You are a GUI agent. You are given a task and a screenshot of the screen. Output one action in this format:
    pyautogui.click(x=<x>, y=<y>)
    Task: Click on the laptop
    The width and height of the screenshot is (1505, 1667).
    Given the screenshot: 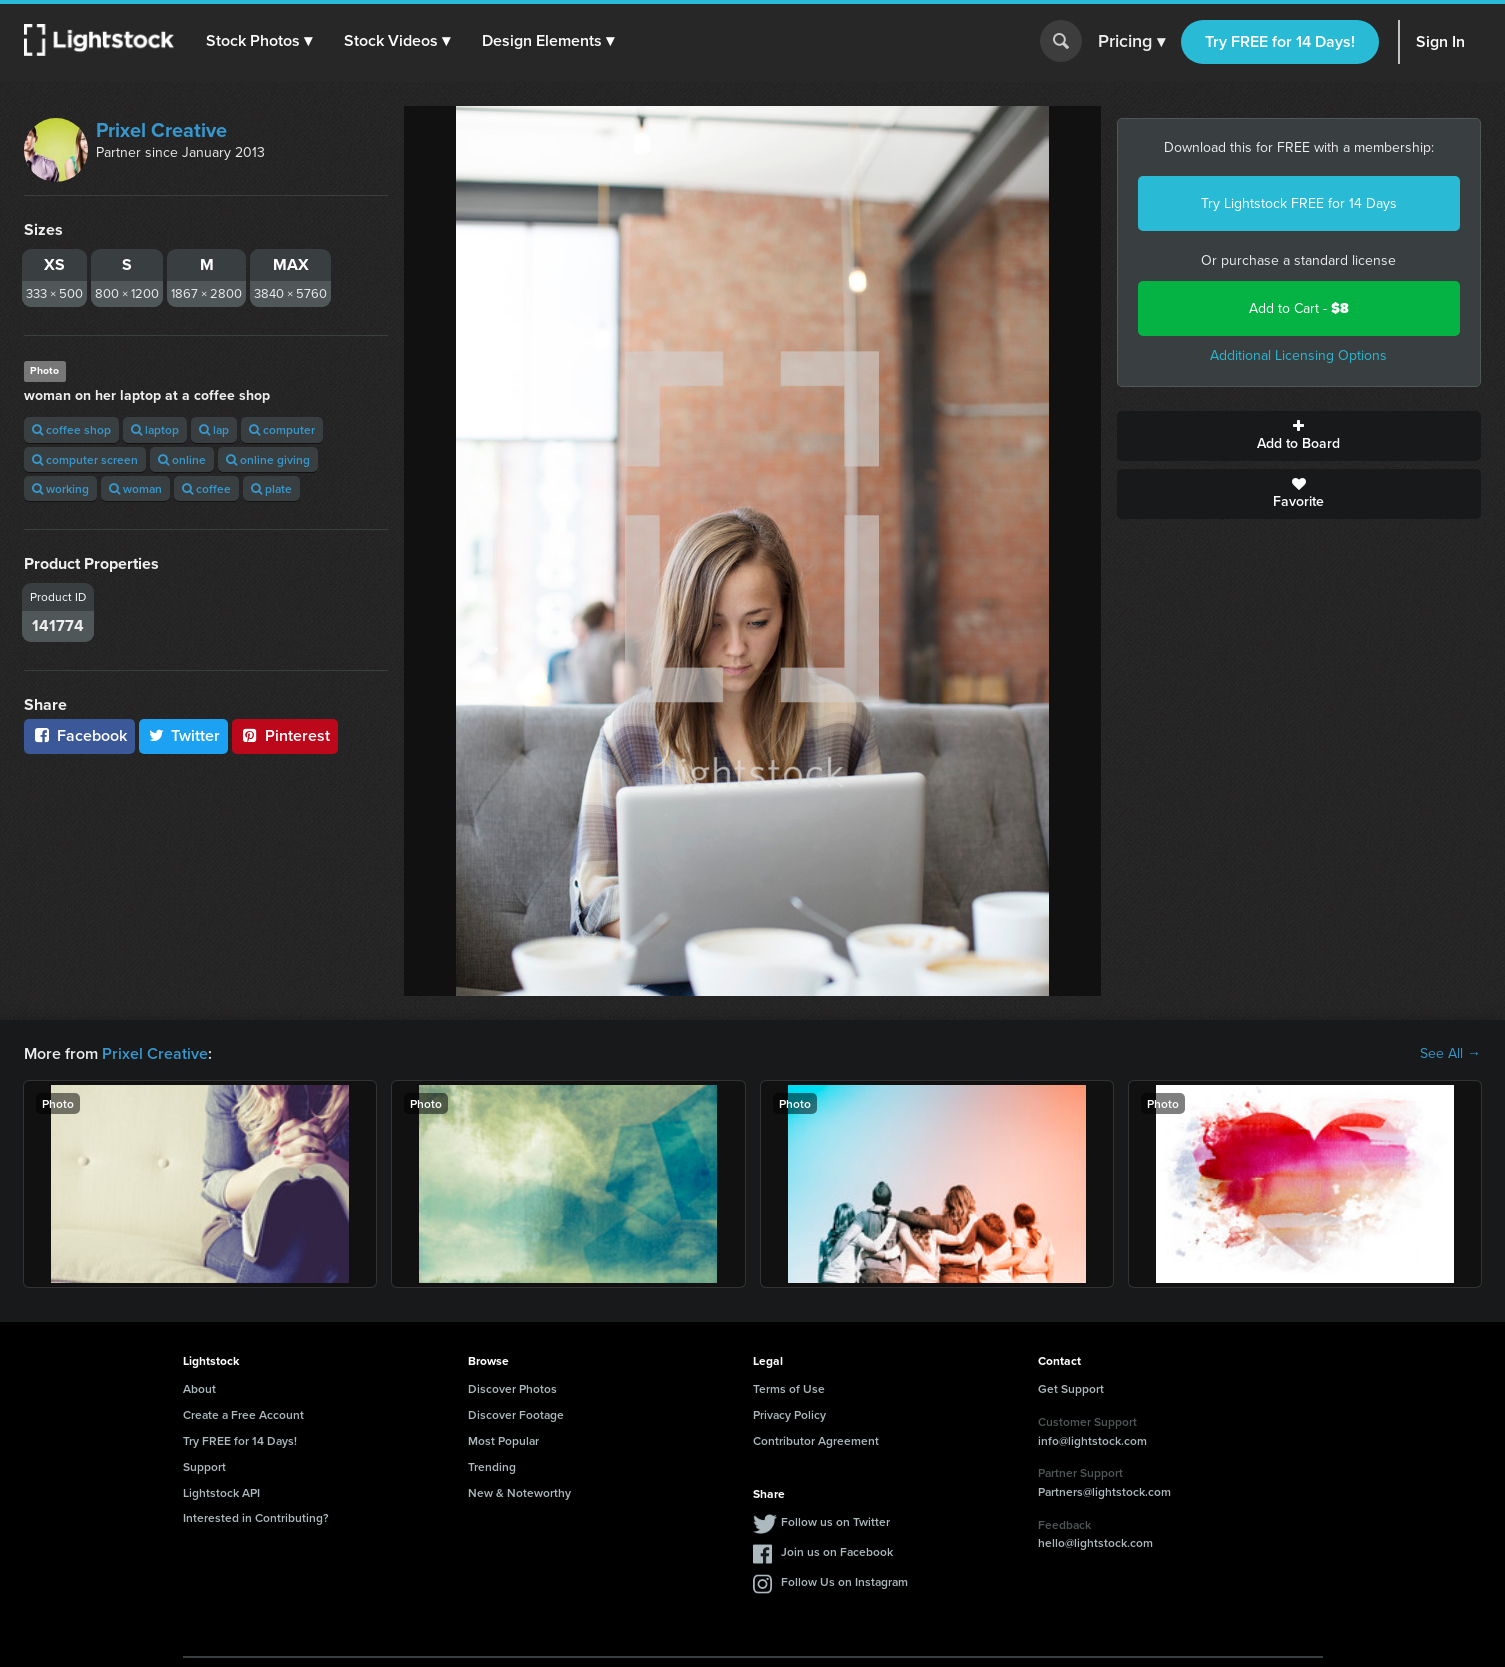 What is the action you would take?
    pyautogui.click(x=155, y=429)
    